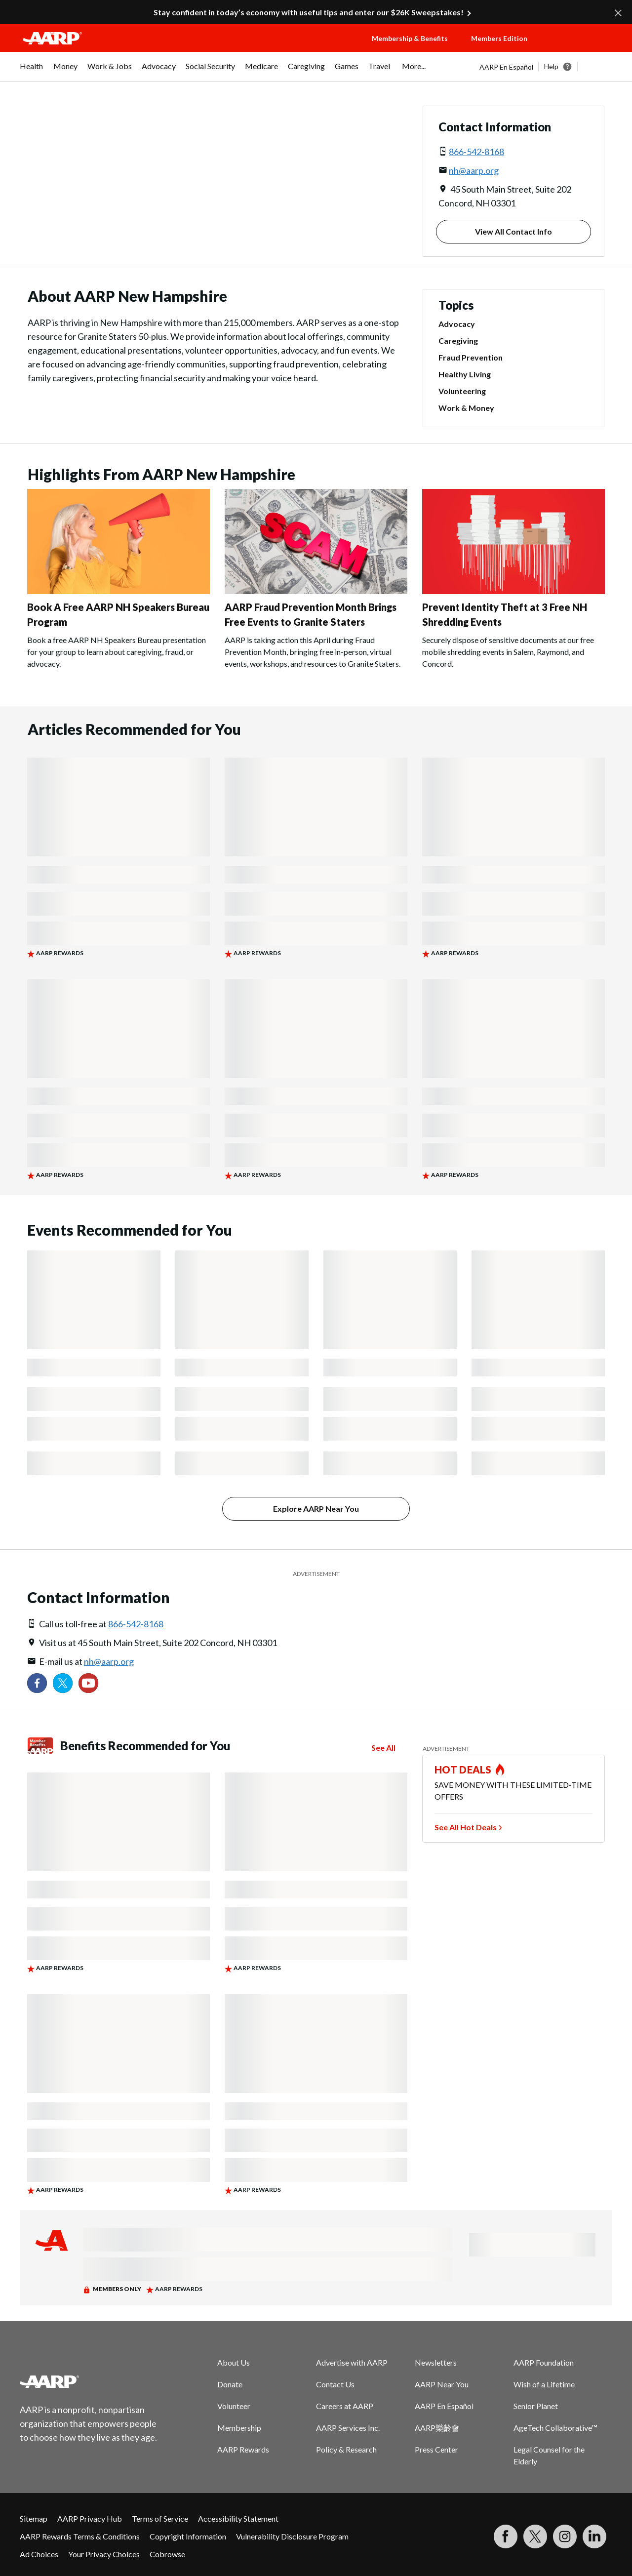  I want to click on [menuitem], so click(31, 71).